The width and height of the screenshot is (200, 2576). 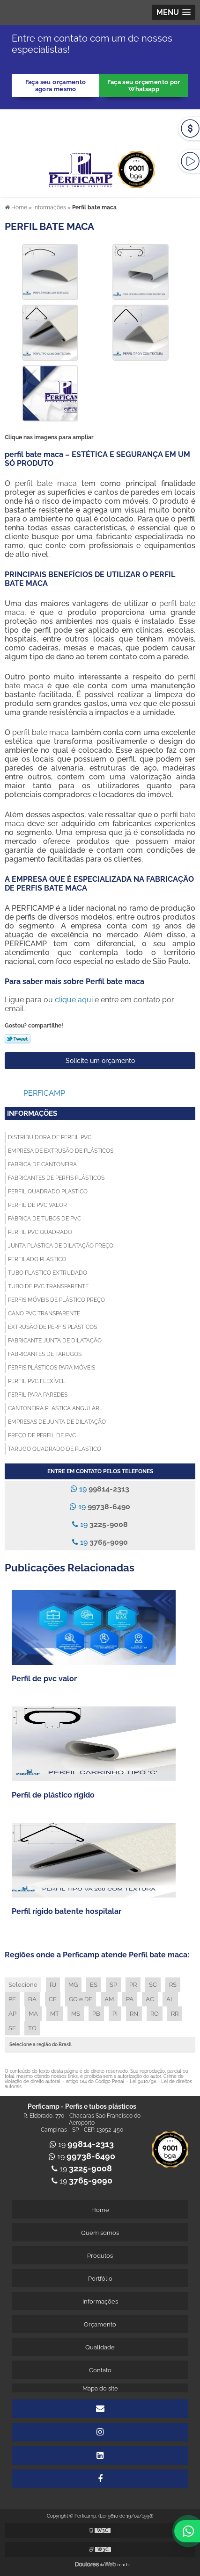 I want to click on Empresa de extrusão de plásticos, so click(x=60, y=1151).